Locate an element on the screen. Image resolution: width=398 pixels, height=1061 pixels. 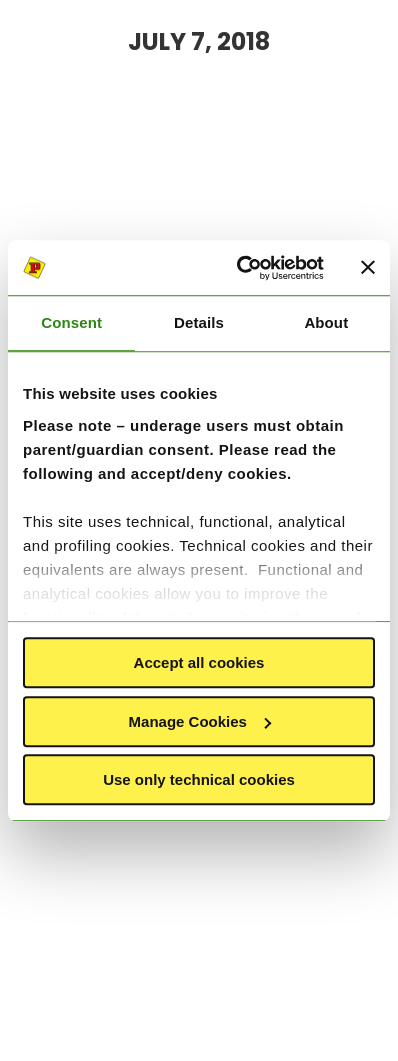
Details [tab] is located at coordinates (199, 322).